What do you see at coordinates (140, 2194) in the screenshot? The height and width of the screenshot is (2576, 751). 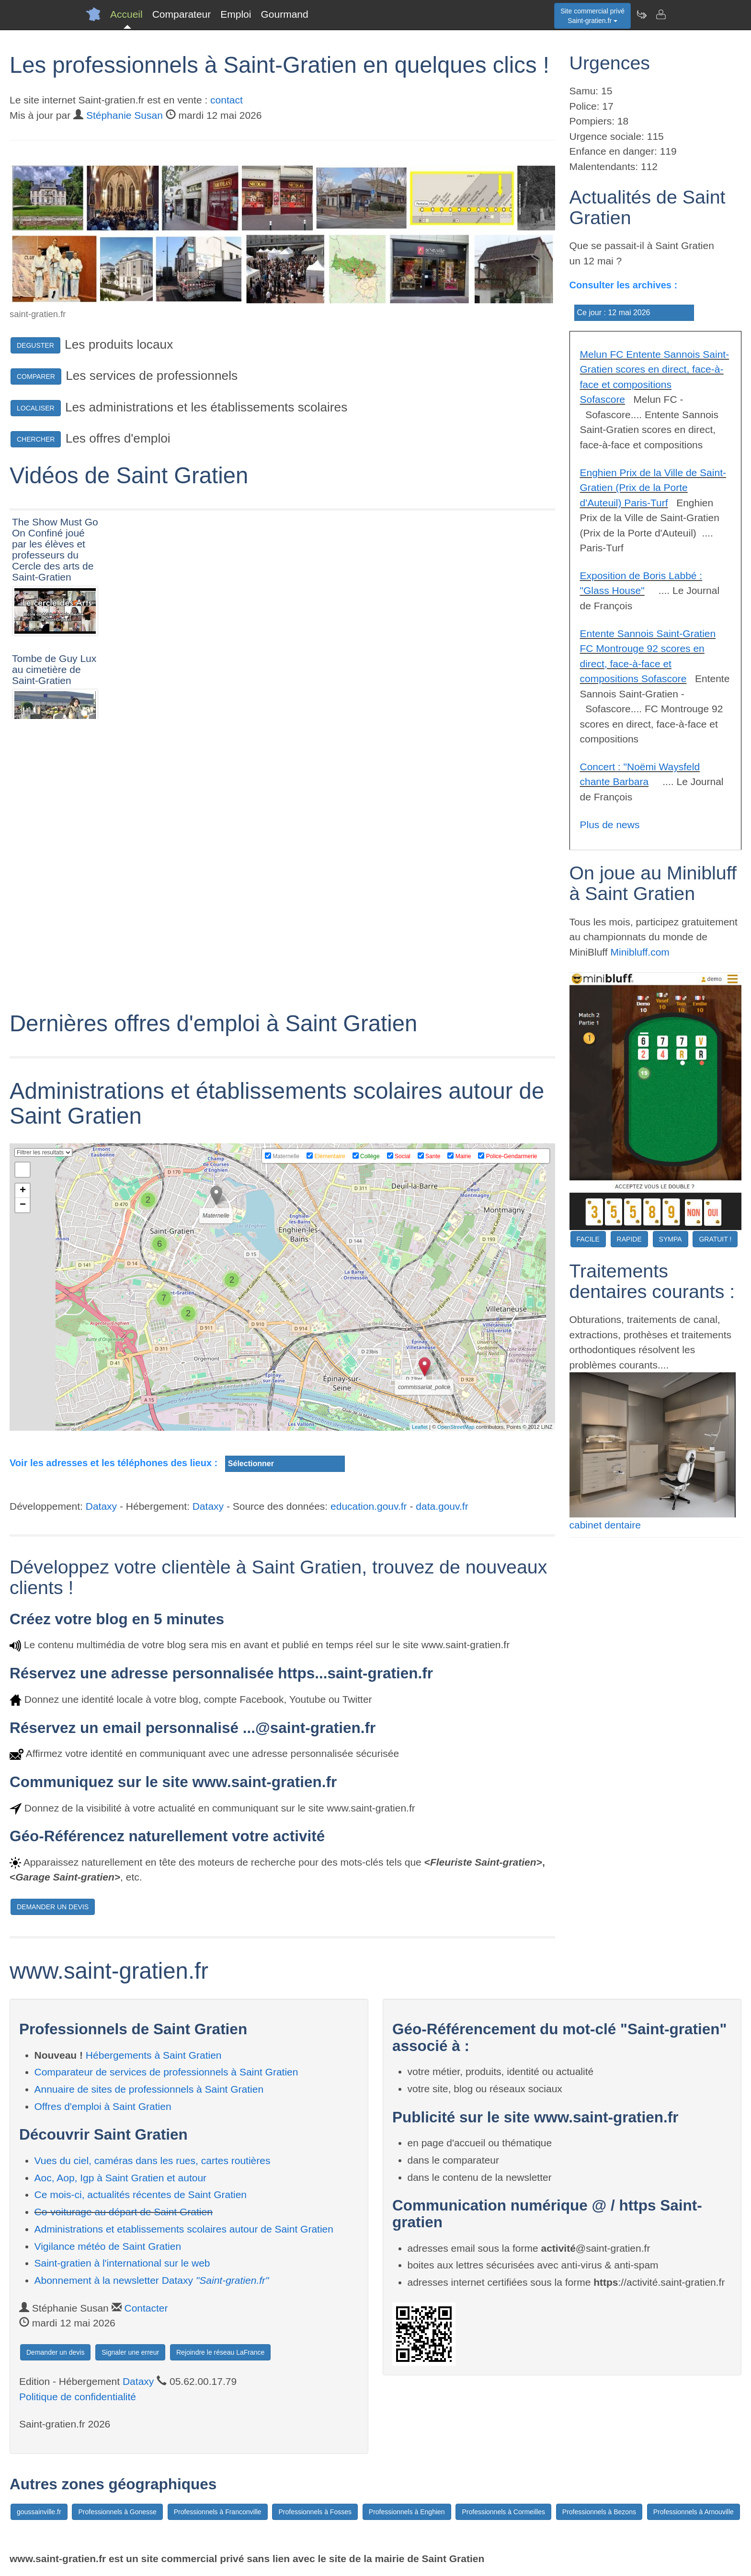 I see `Ce mois-ci, actualités récentes de Saint Gratien` at bounding box center [140, 2194].